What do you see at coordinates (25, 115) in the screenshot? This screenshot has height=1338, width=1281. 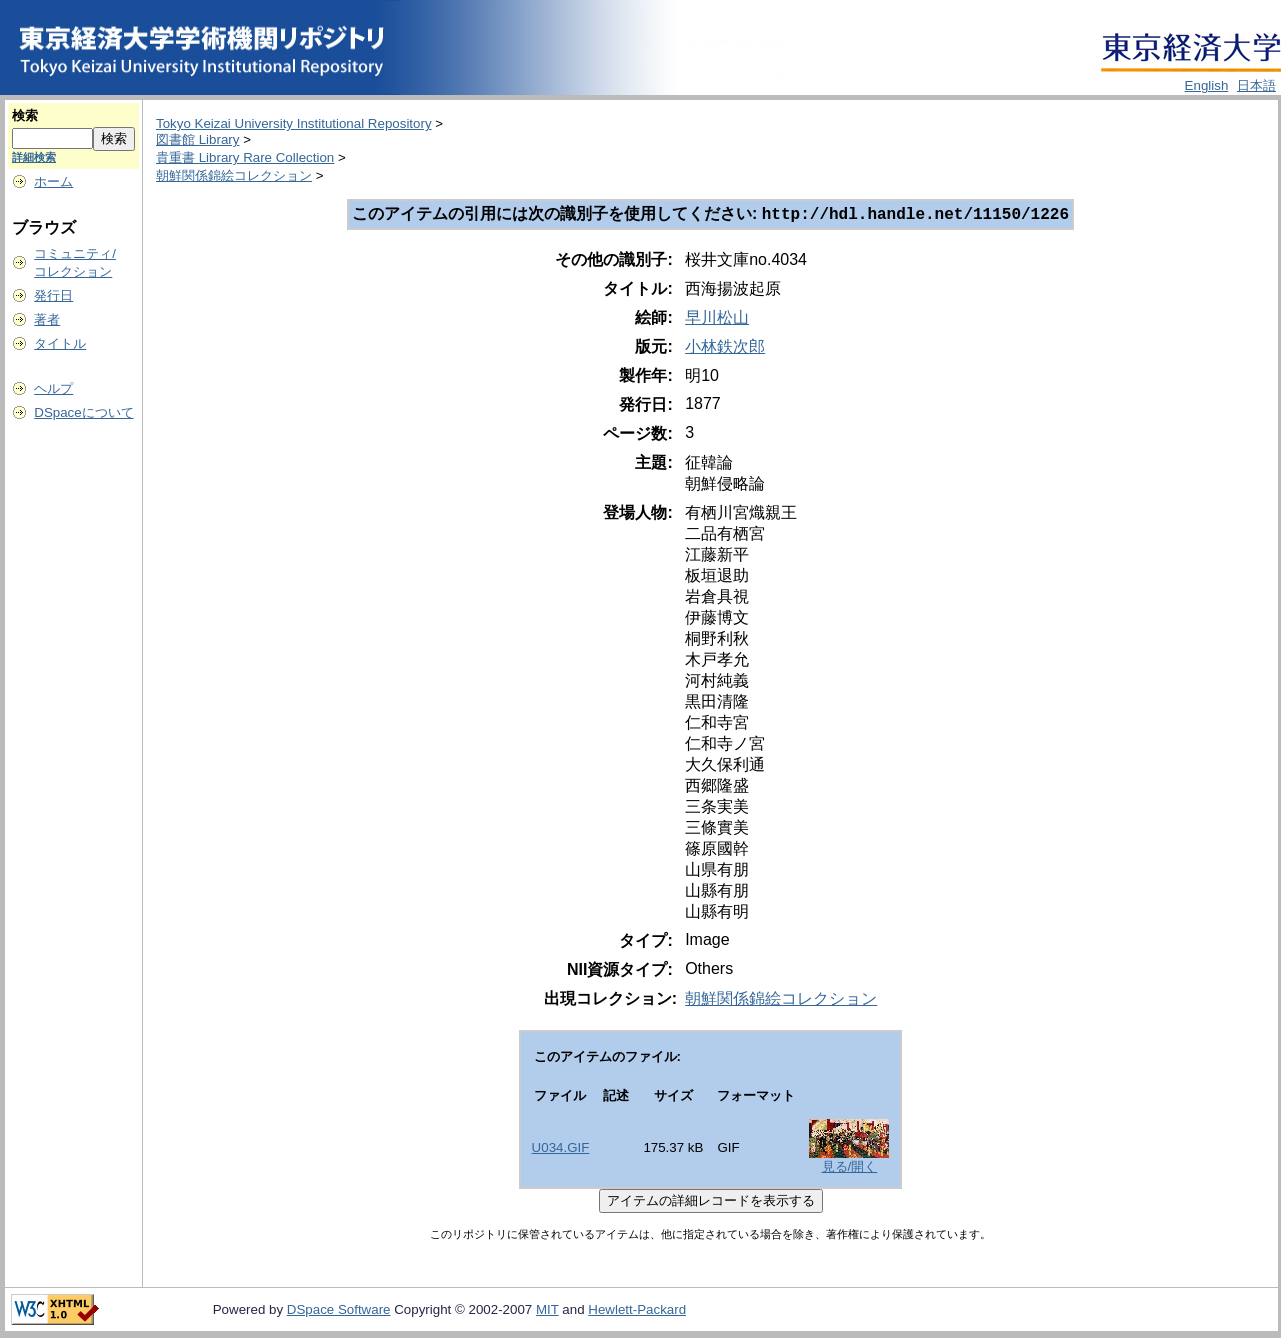 I see `検索` at bounding box center [25, 115].